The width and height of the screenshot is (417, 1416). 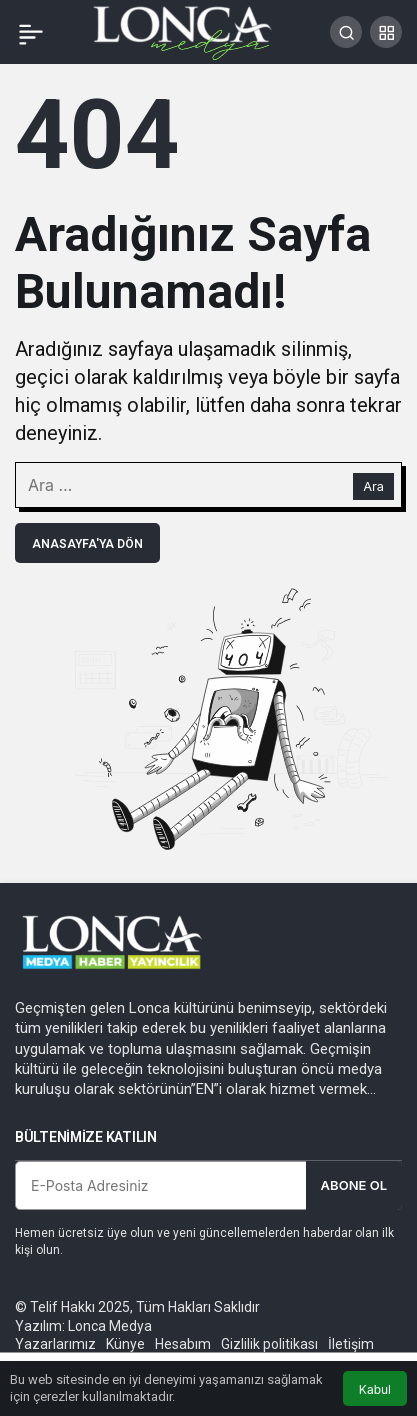 I want to click on [Arama Yap], so click(x=346, y=32).